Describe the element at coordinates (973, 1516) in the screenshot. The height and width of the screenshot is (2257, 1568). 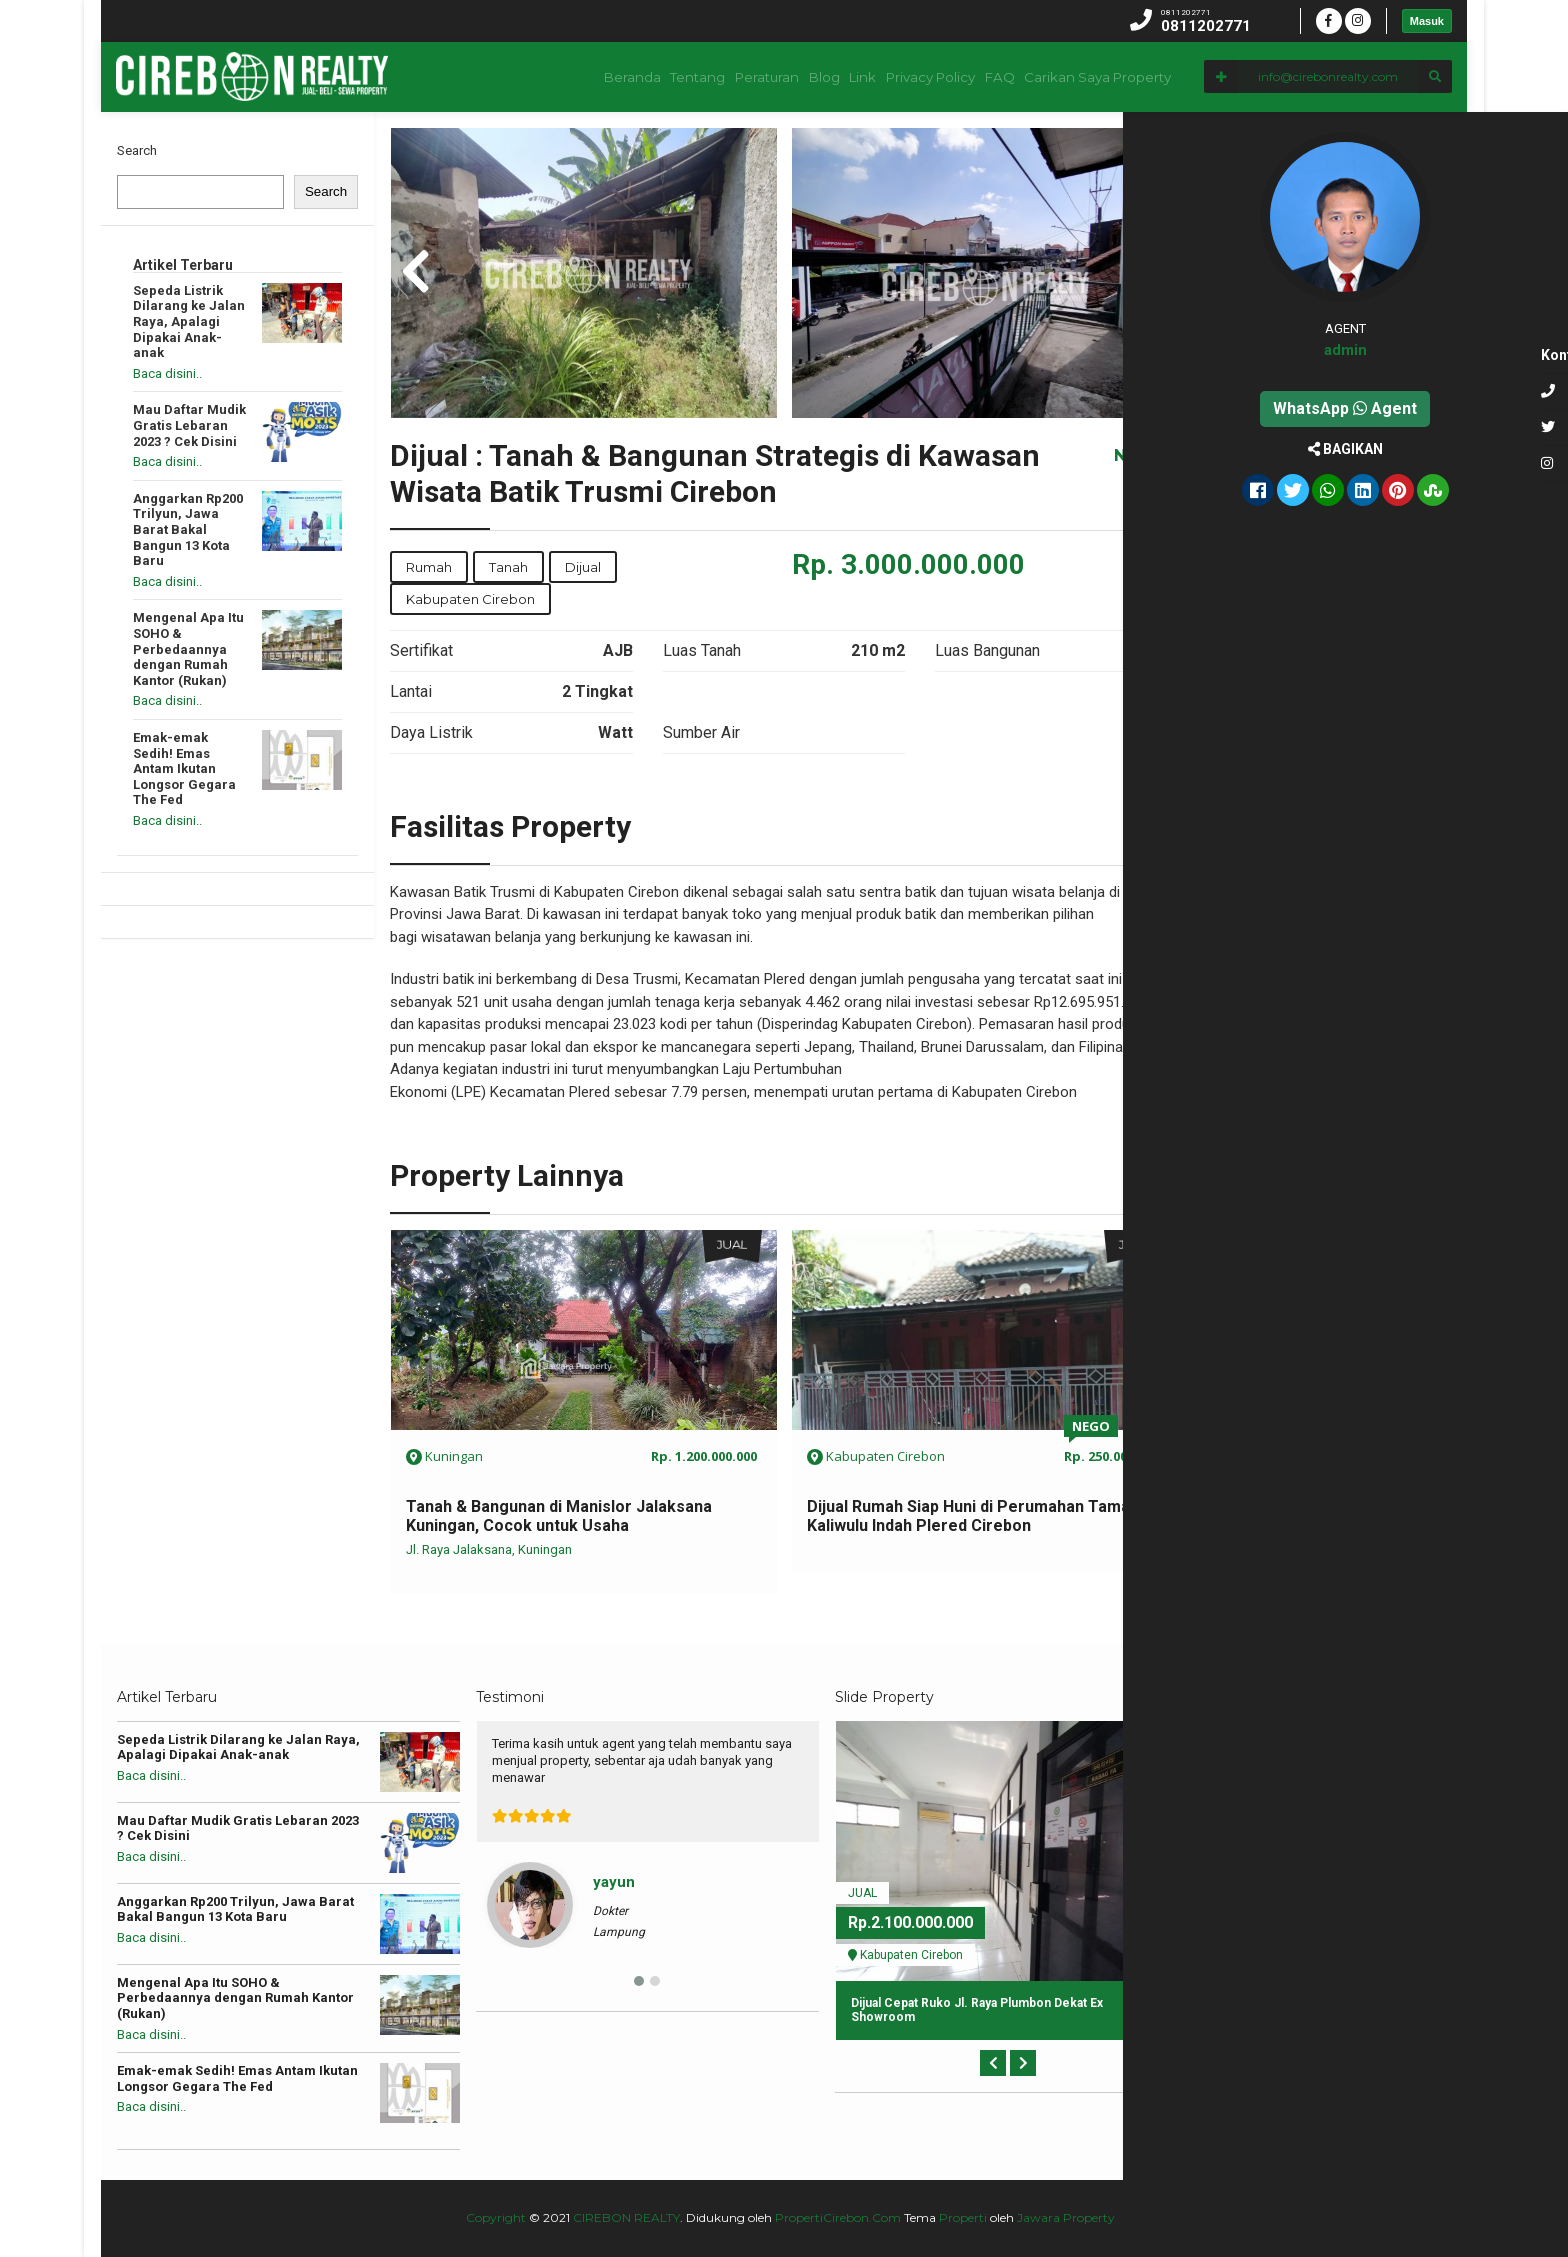
I see `Dijual Rumah Siap Huni di Perumahan Taman Kaliwulu Indah Plered Cirebon` at that location.